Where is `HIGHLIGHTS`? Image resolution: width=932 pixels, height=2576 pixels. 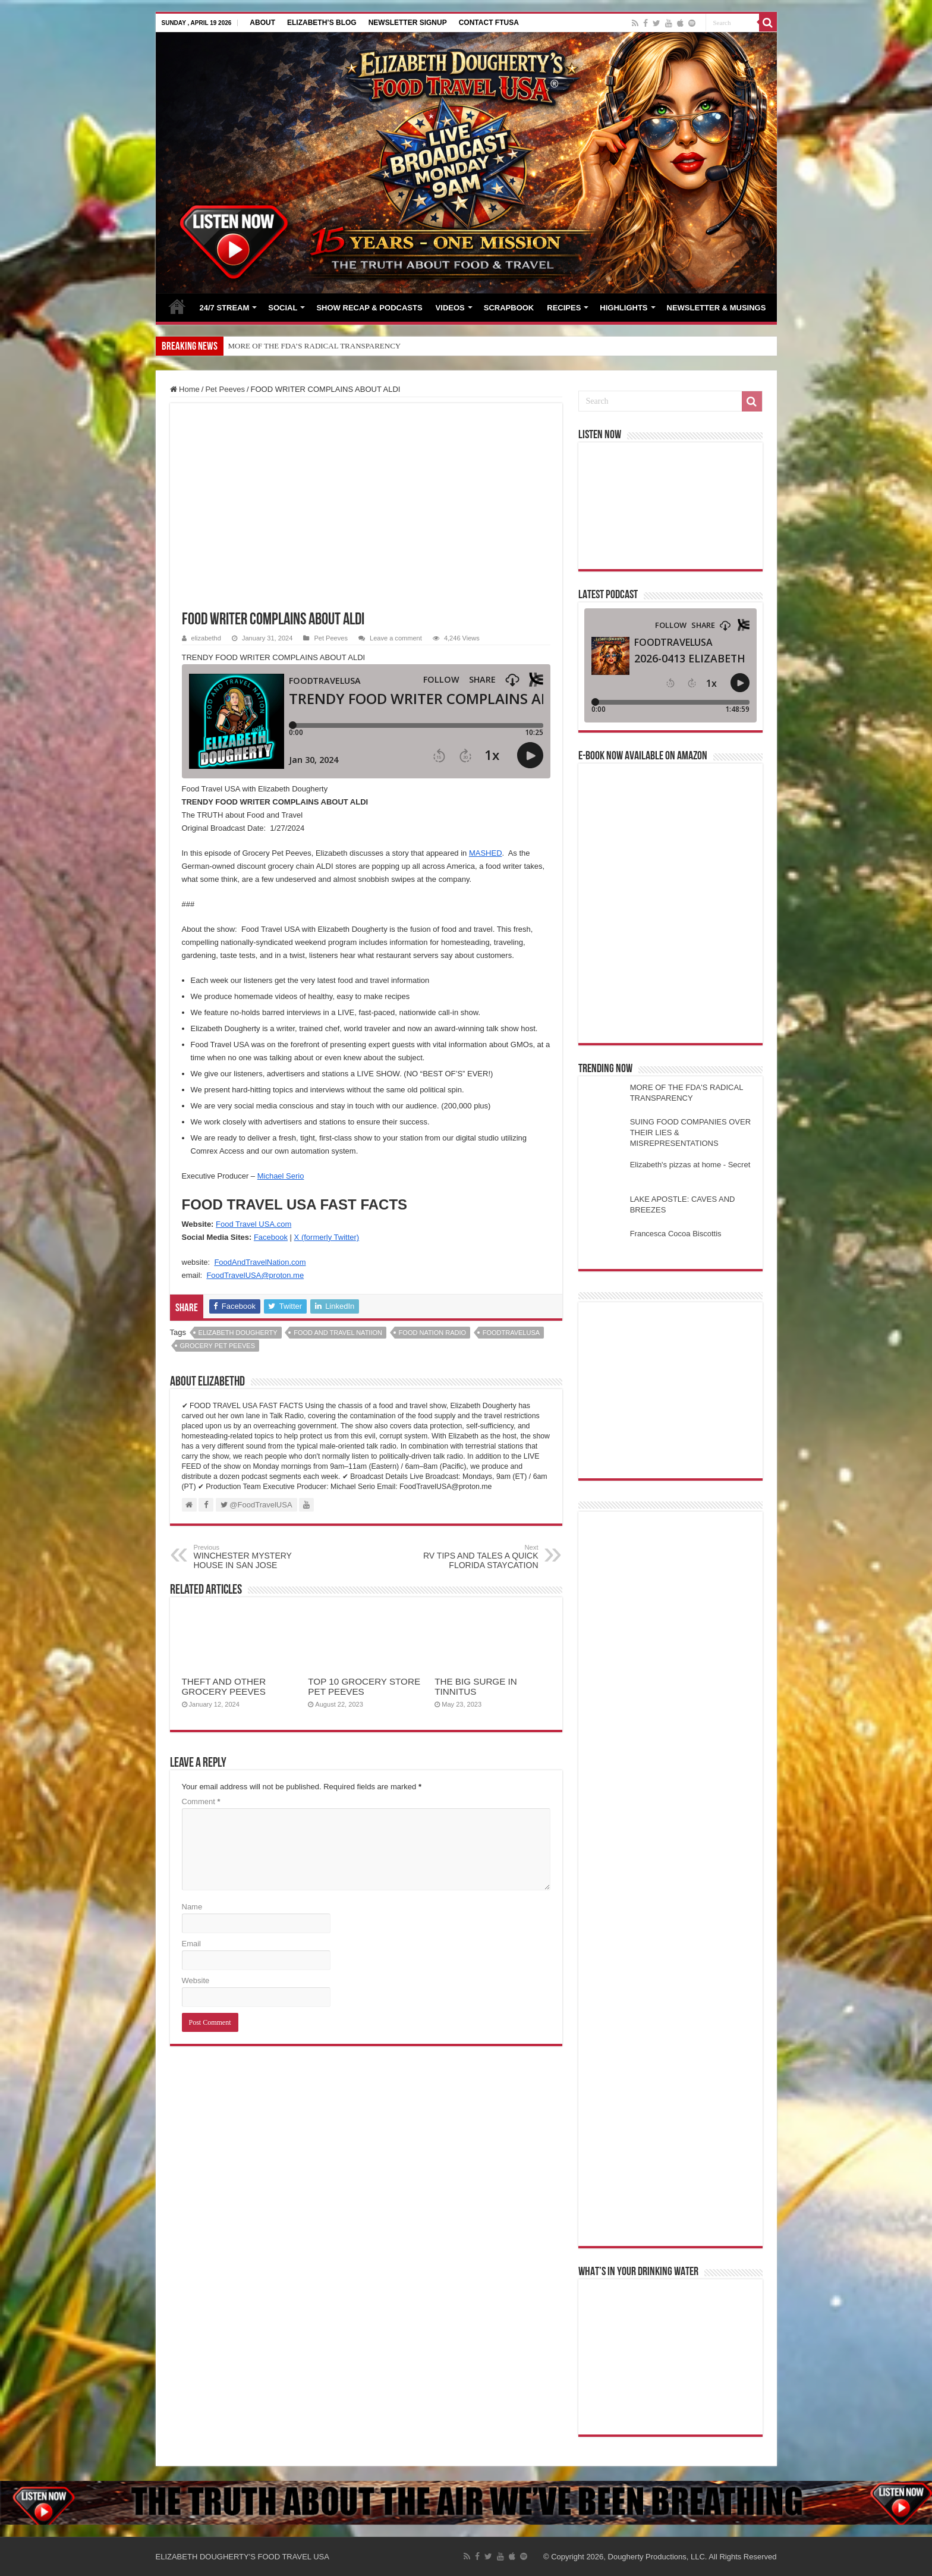 HIGHLIGHTS is located at coordinates (623, 307).